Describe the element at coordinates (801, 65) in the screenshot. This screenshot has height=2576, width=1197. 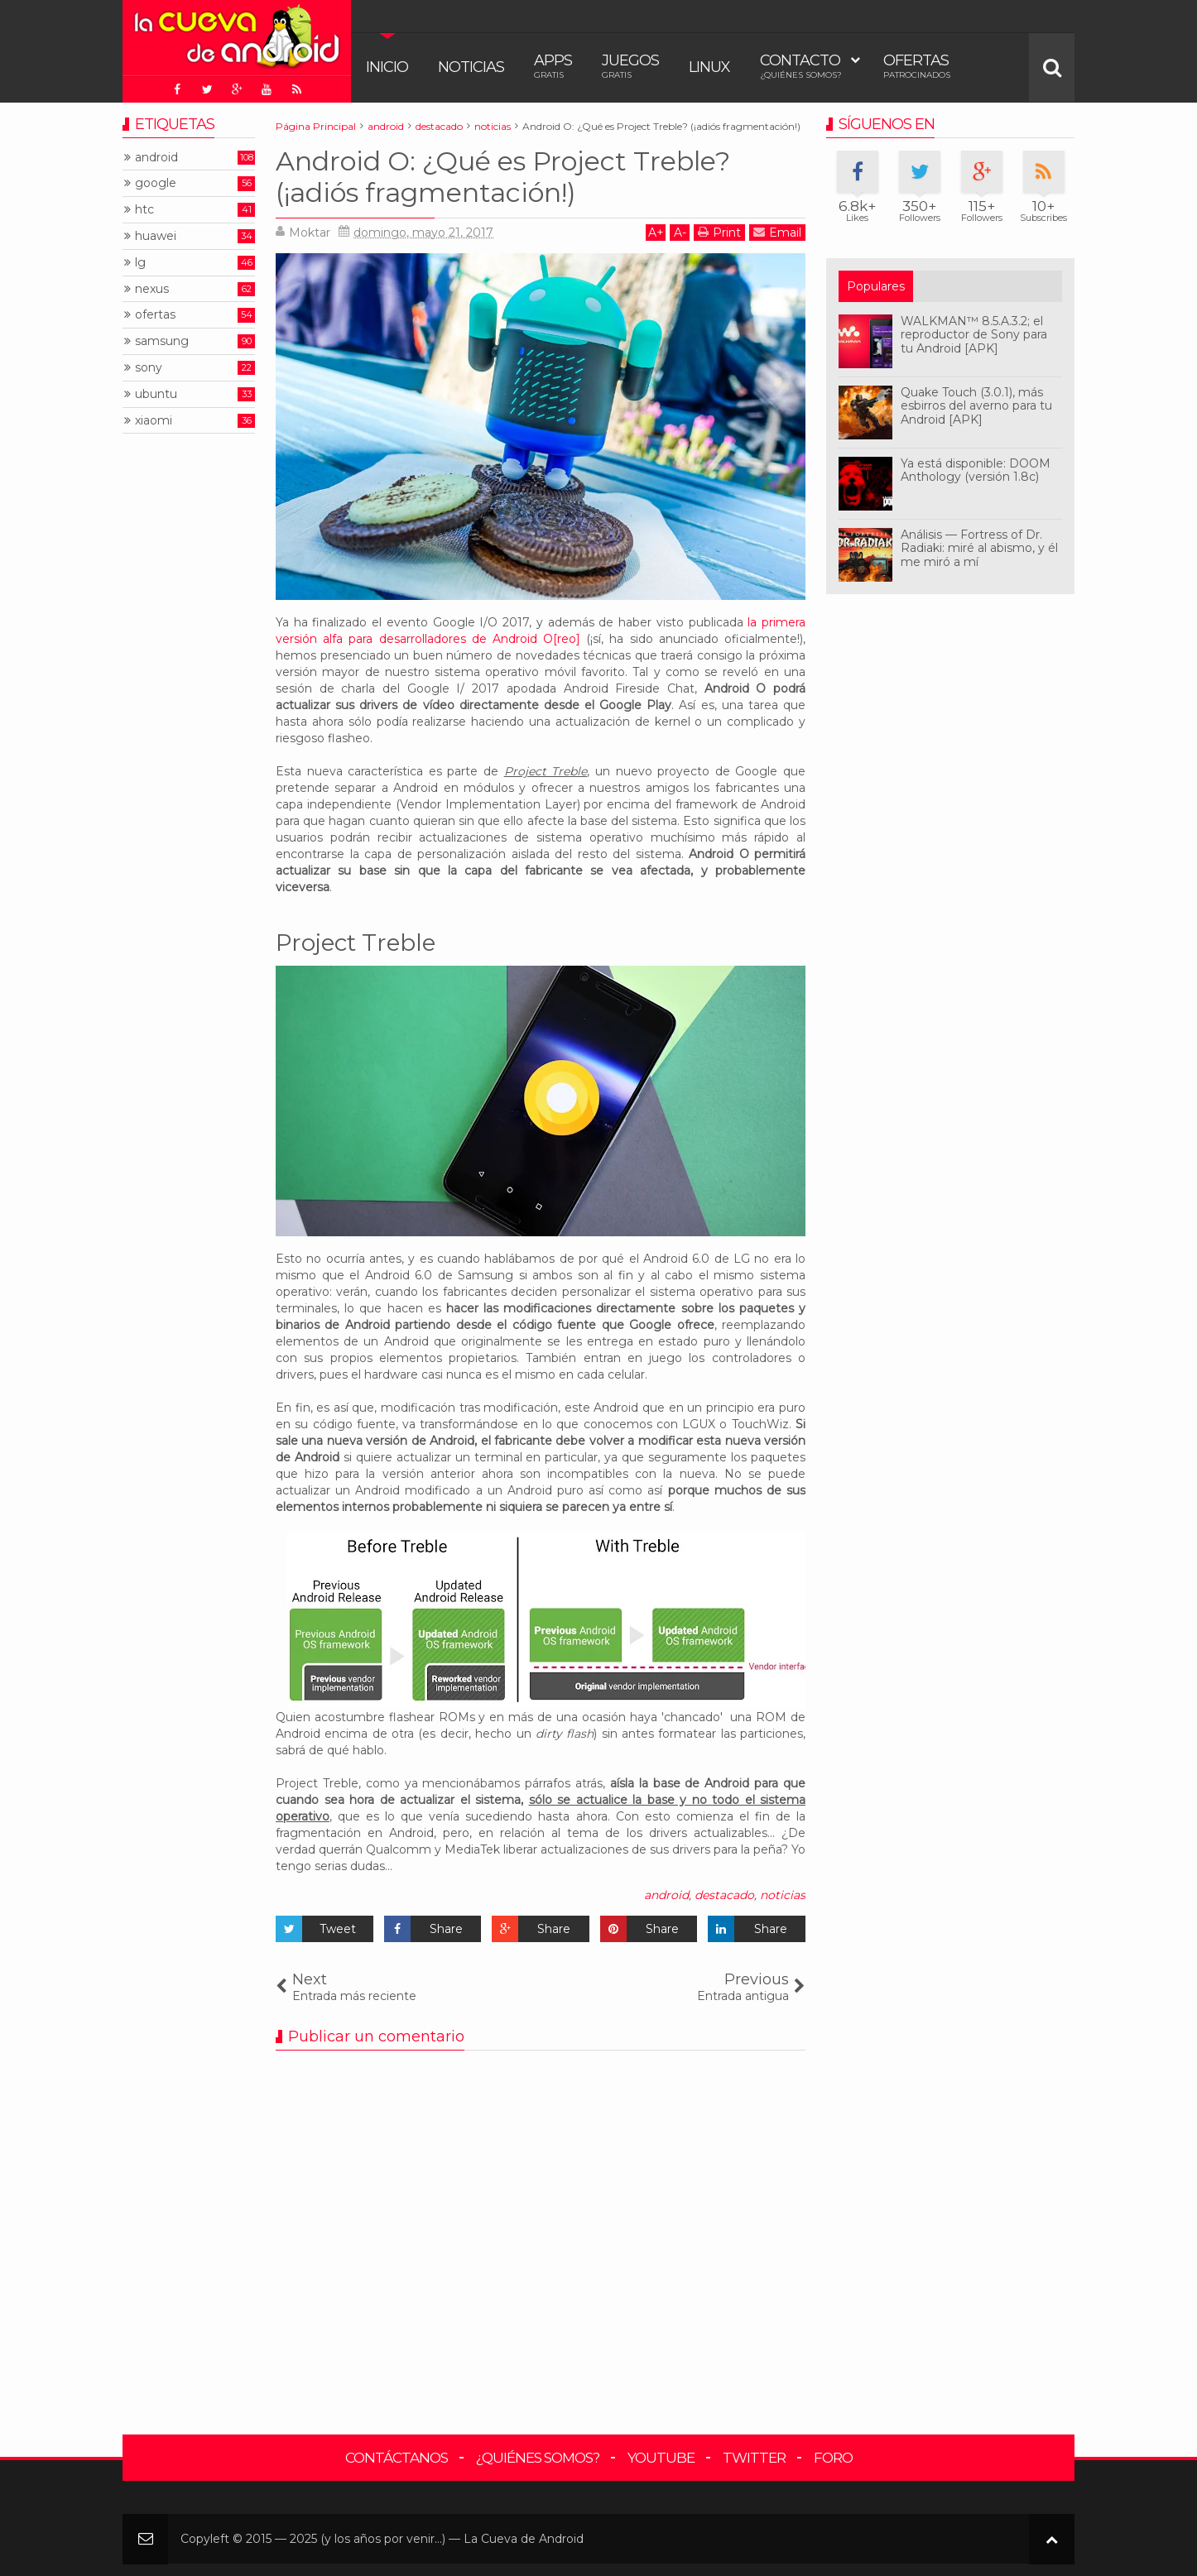
I see `Contacto` at that location.